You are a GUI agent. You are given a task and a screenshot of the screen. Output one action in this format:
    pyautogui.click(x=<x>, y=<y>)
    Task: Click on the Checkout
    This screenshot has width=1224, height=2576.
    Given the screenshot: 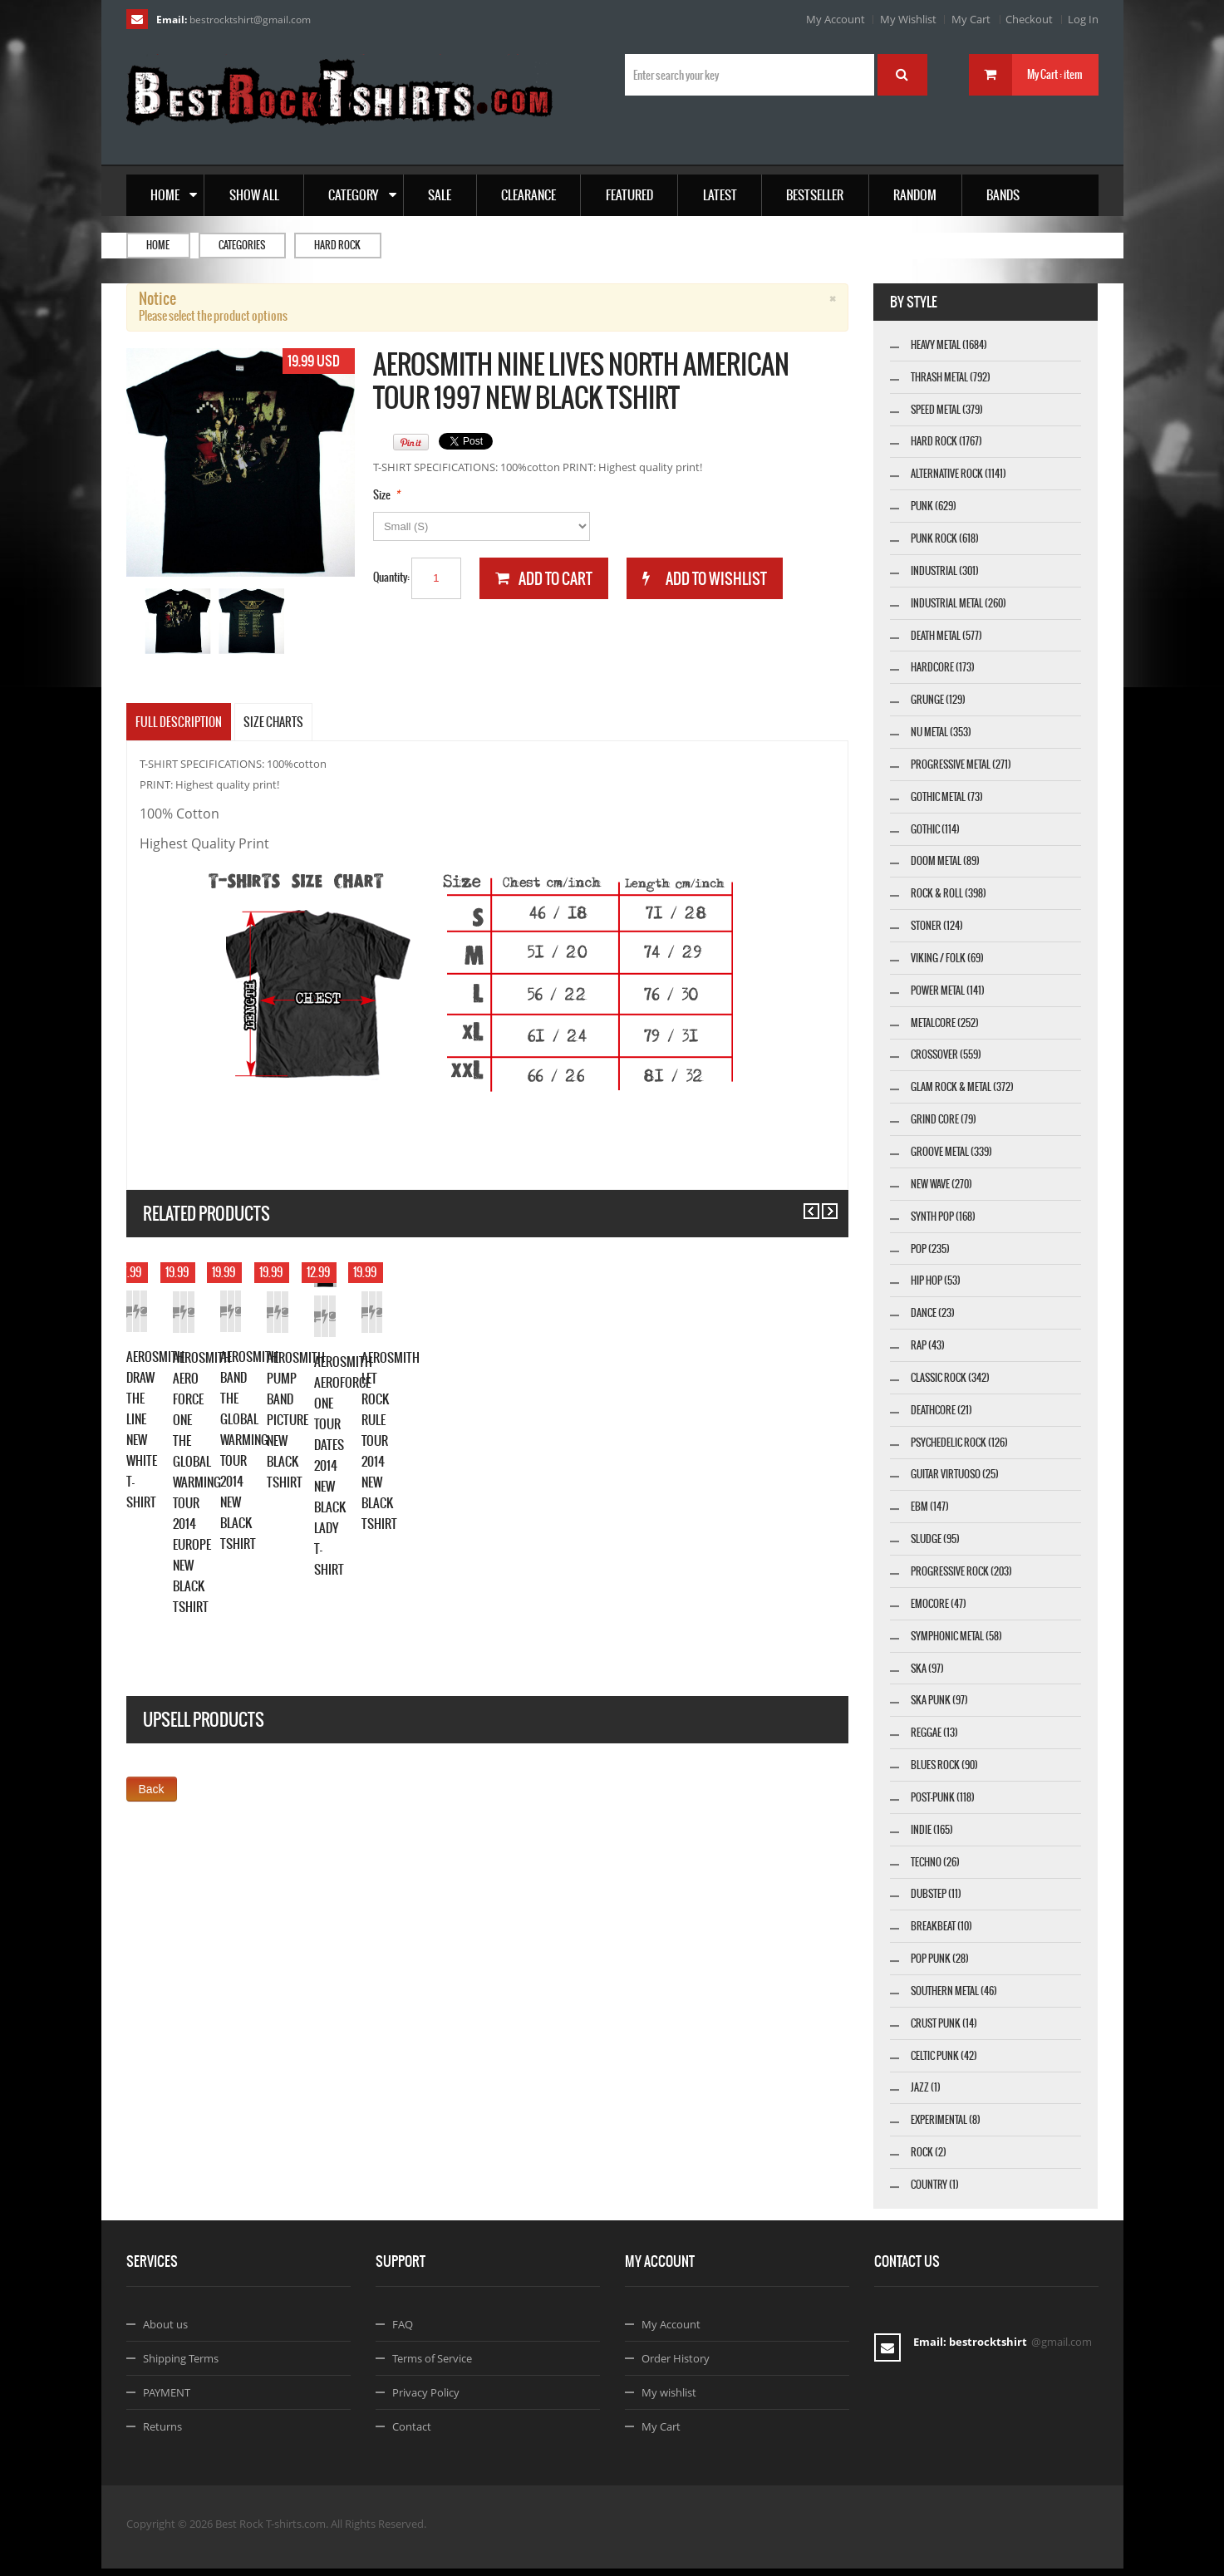 What is the action you would take?
    pyautogui.click(x=1029, y=19)
    